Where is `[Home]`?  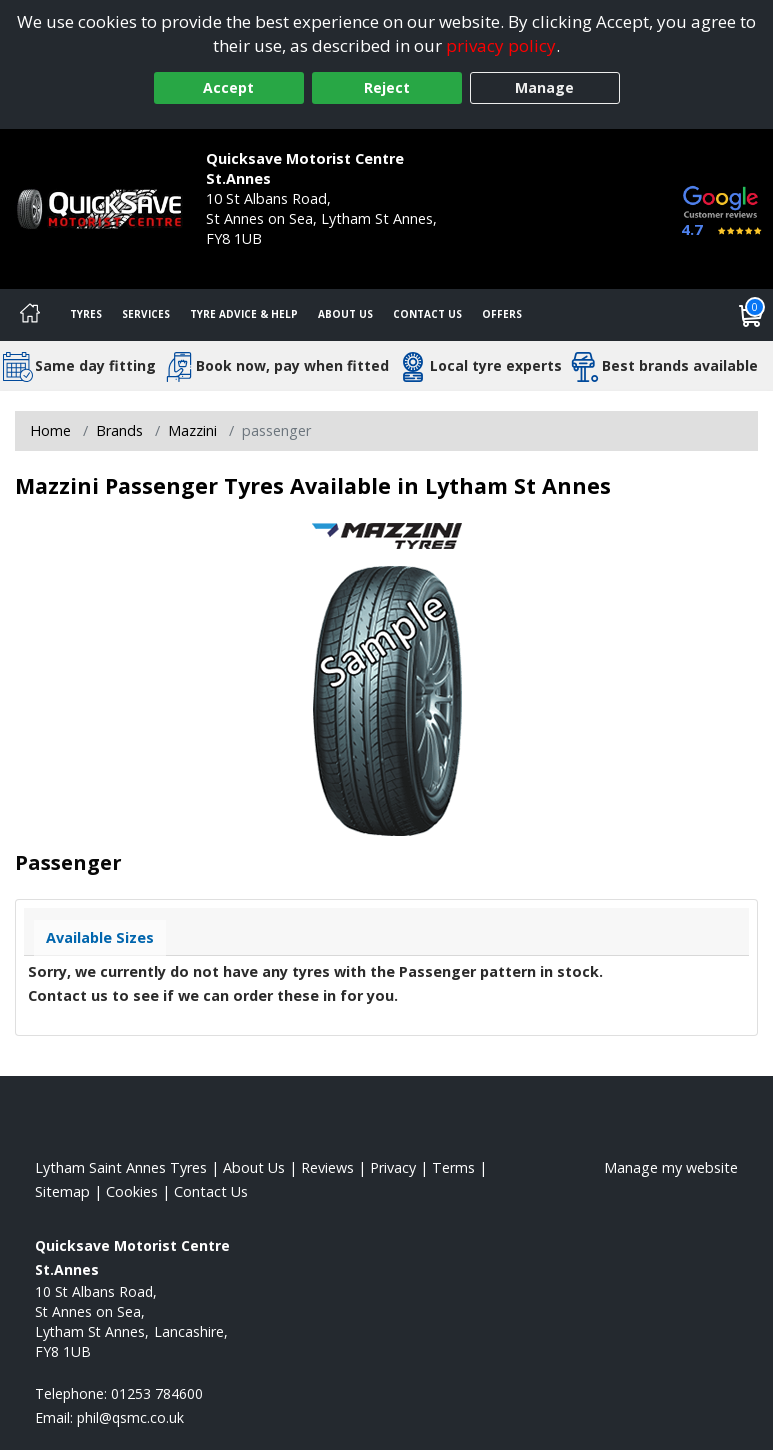 [Home] is located at coordinates (30, 315).